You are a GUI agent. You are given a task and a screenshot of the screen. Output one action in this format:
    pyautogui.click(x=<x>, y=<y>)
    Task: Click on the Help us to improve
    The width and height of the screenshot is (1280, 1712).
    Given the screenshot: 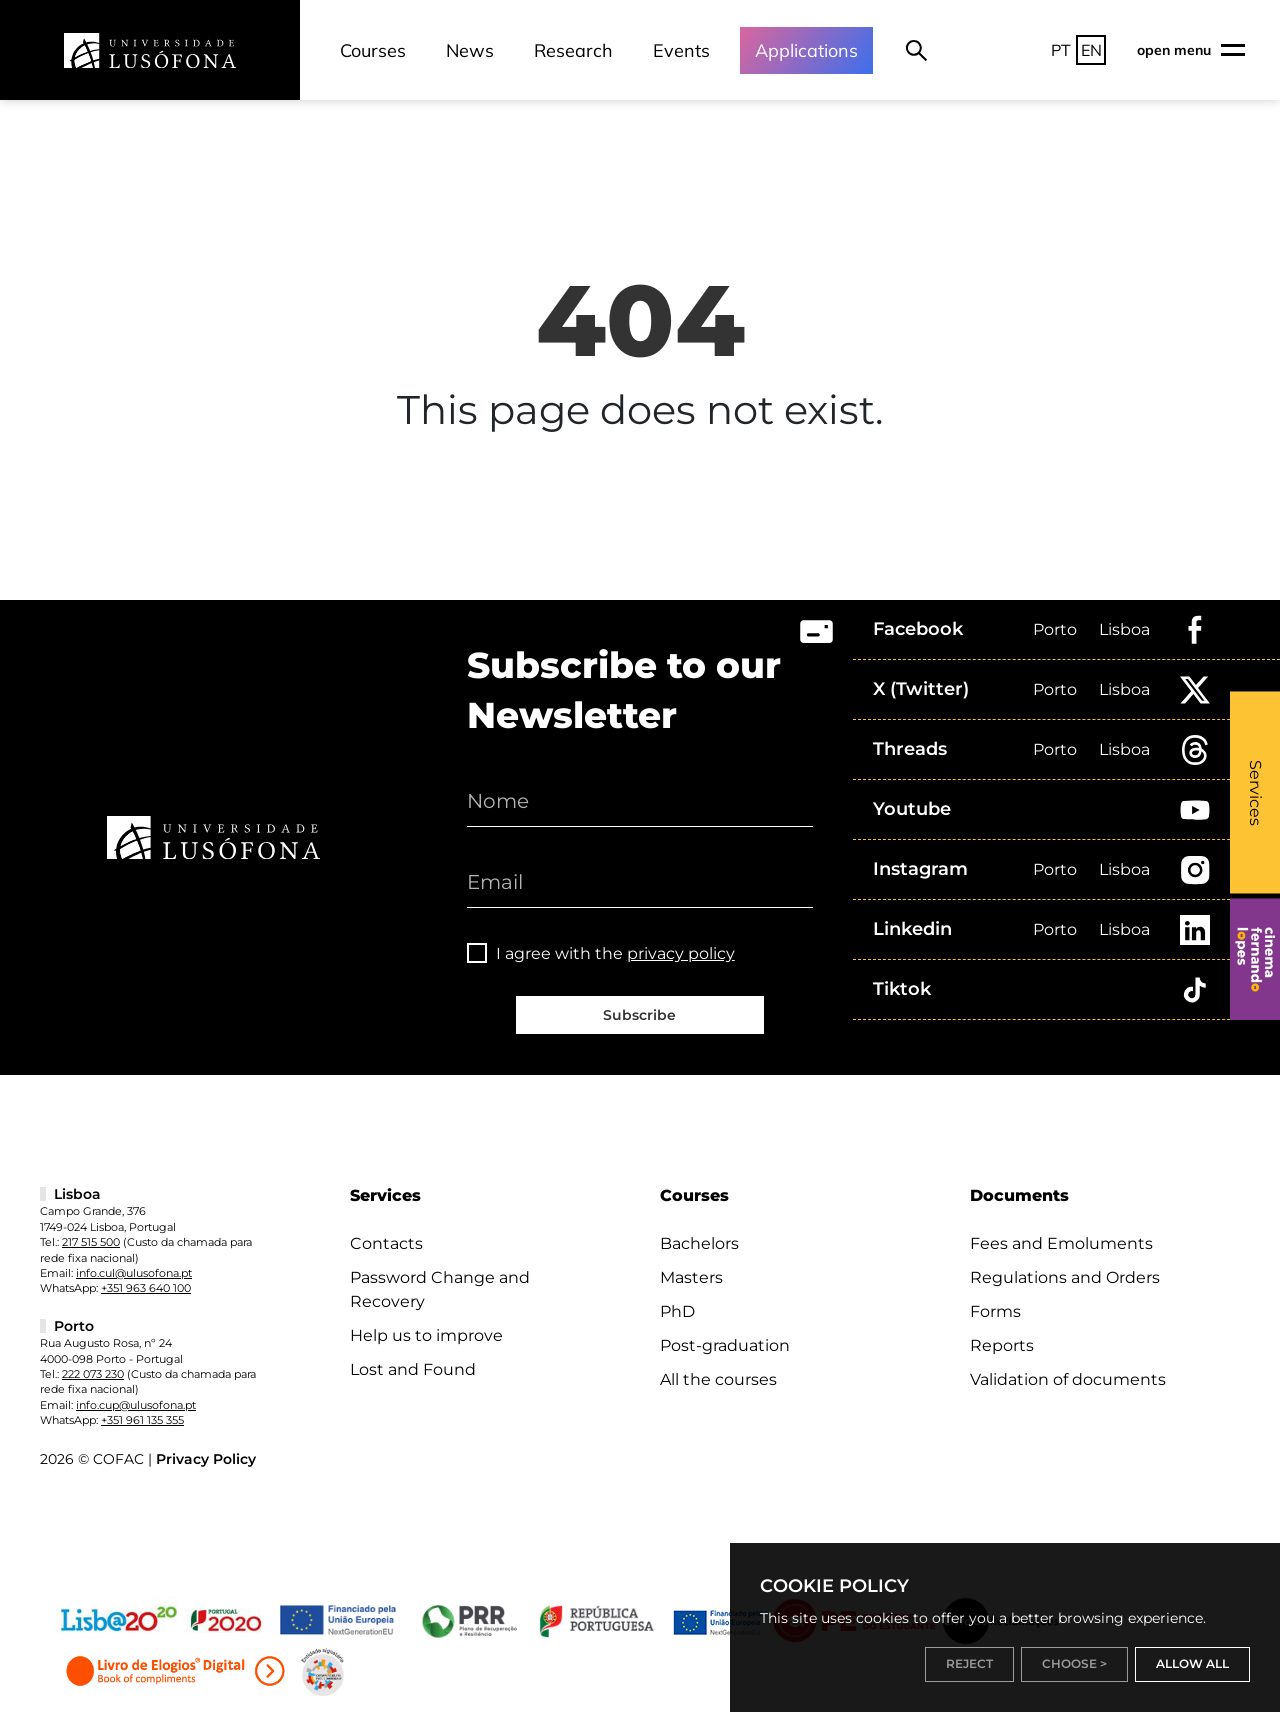 What is the action you would take?
    pyautogui.click(x=426, y=1335)
    